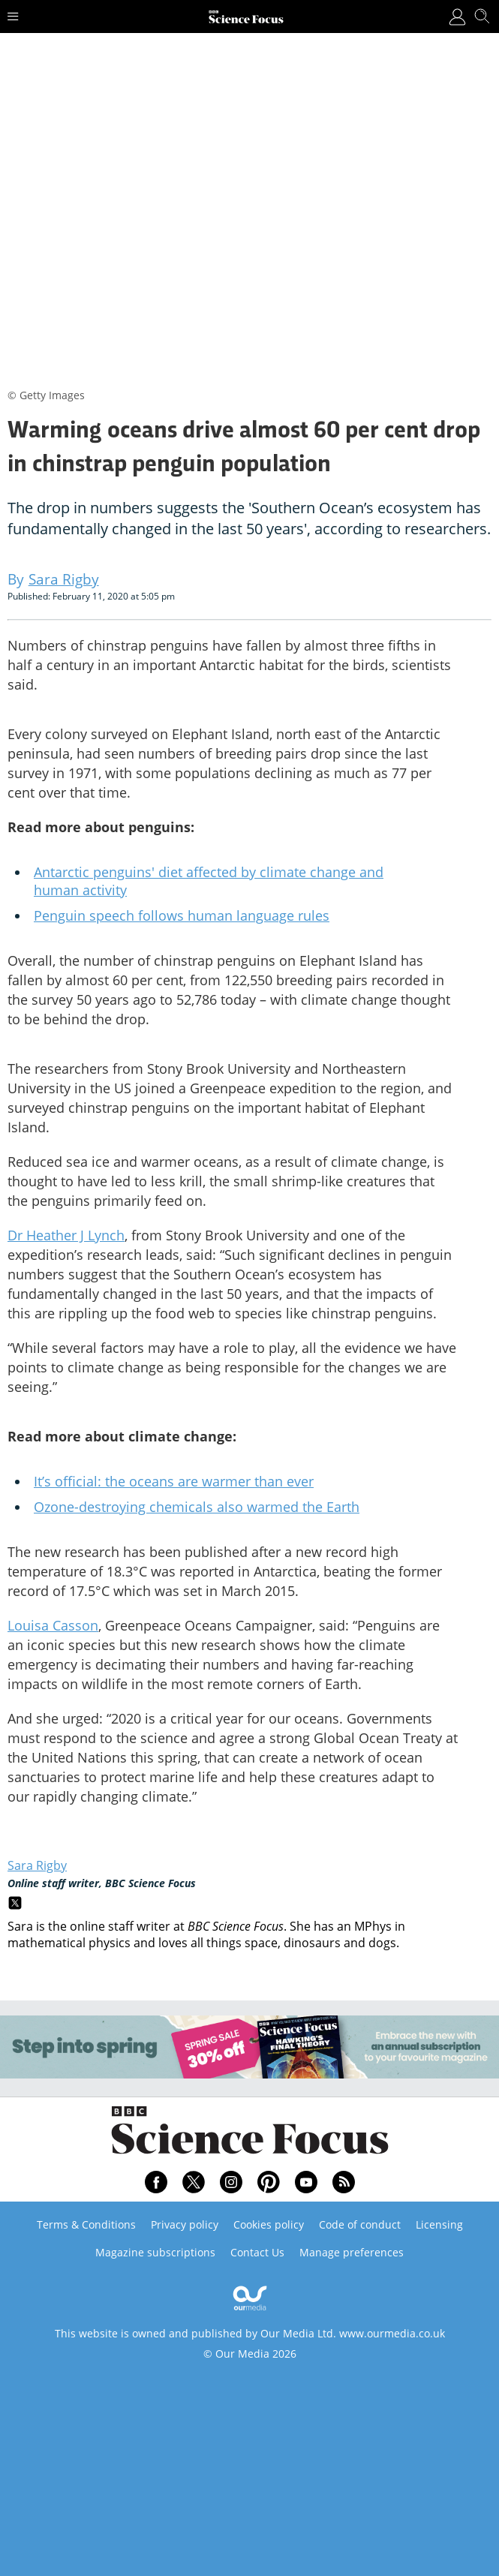 This screenshot has width=499, height=2576. I want to click on Dr Heather J Lynch, so click(66, 1235).